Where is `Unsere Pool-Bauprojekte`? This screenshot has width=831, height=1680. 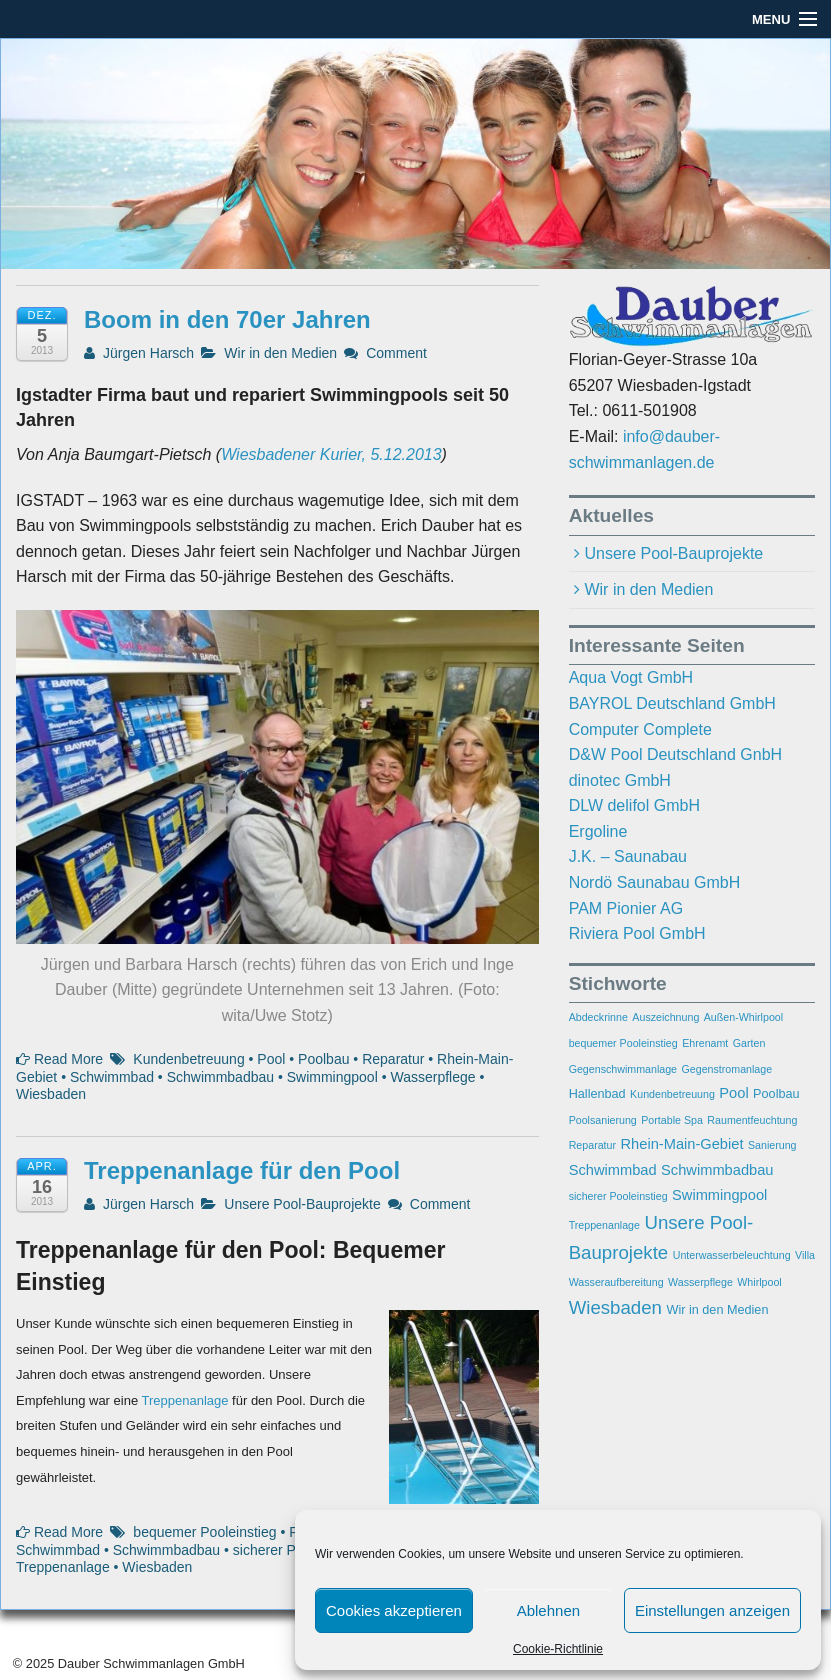 Unsere Pool-Bauprojekte is located at coordinates (302, 1204).